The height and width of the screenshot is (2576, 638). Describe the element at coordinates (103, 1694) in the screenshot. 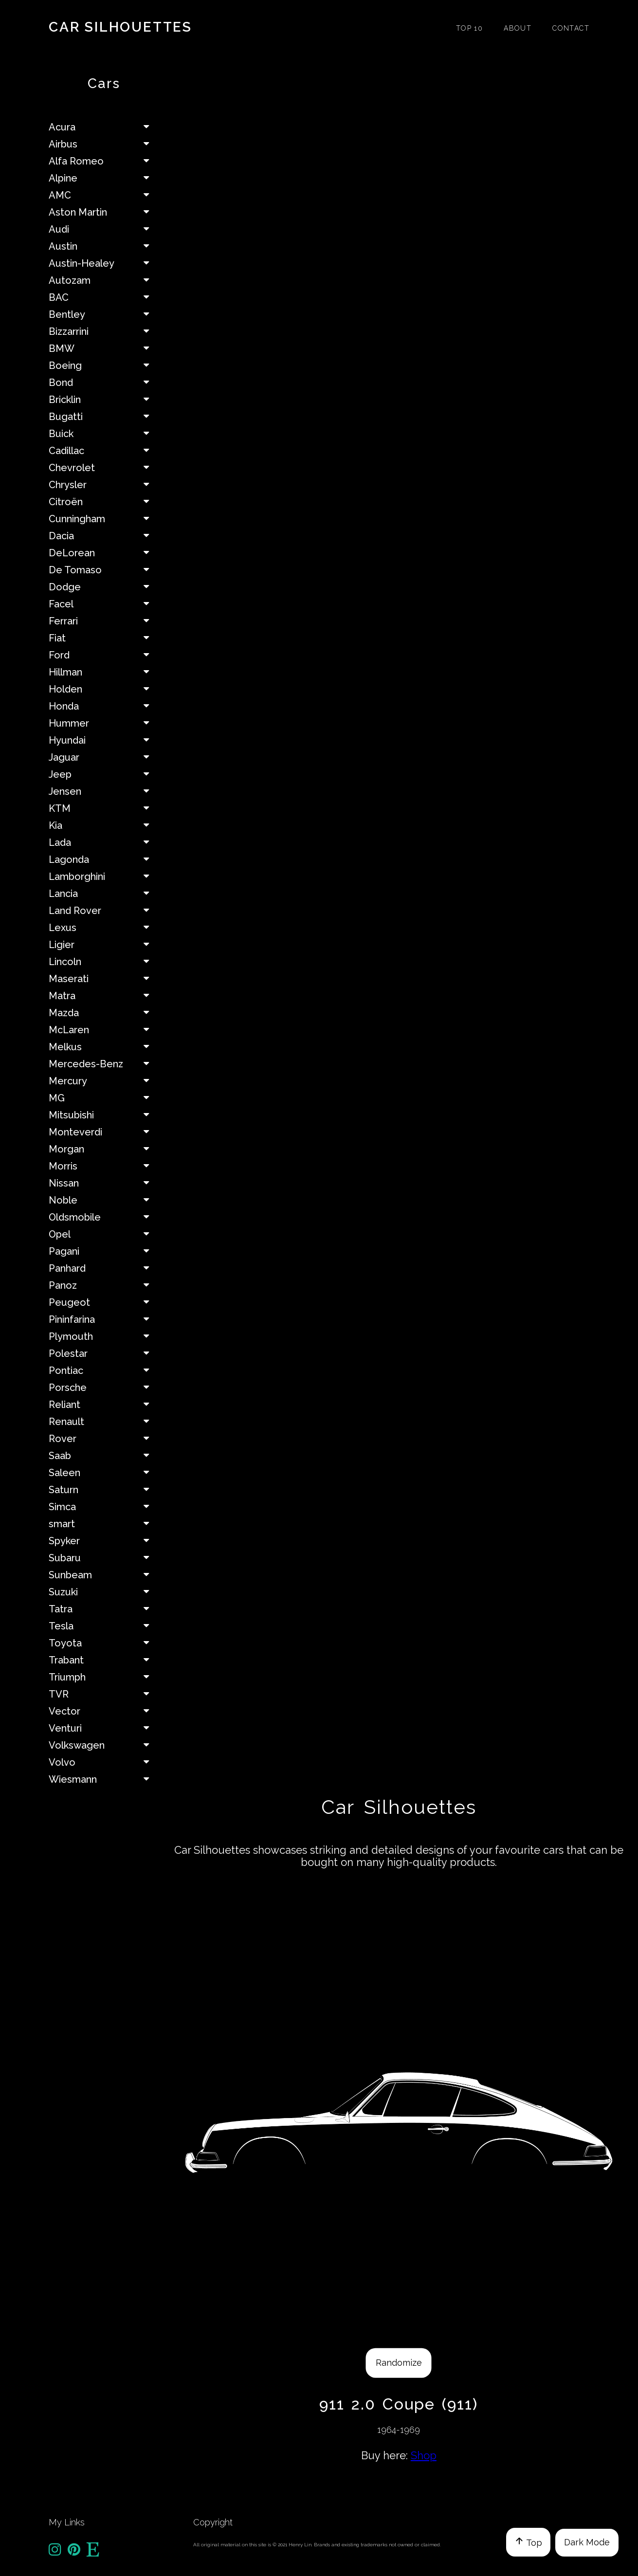

I see `TVR` at that location.